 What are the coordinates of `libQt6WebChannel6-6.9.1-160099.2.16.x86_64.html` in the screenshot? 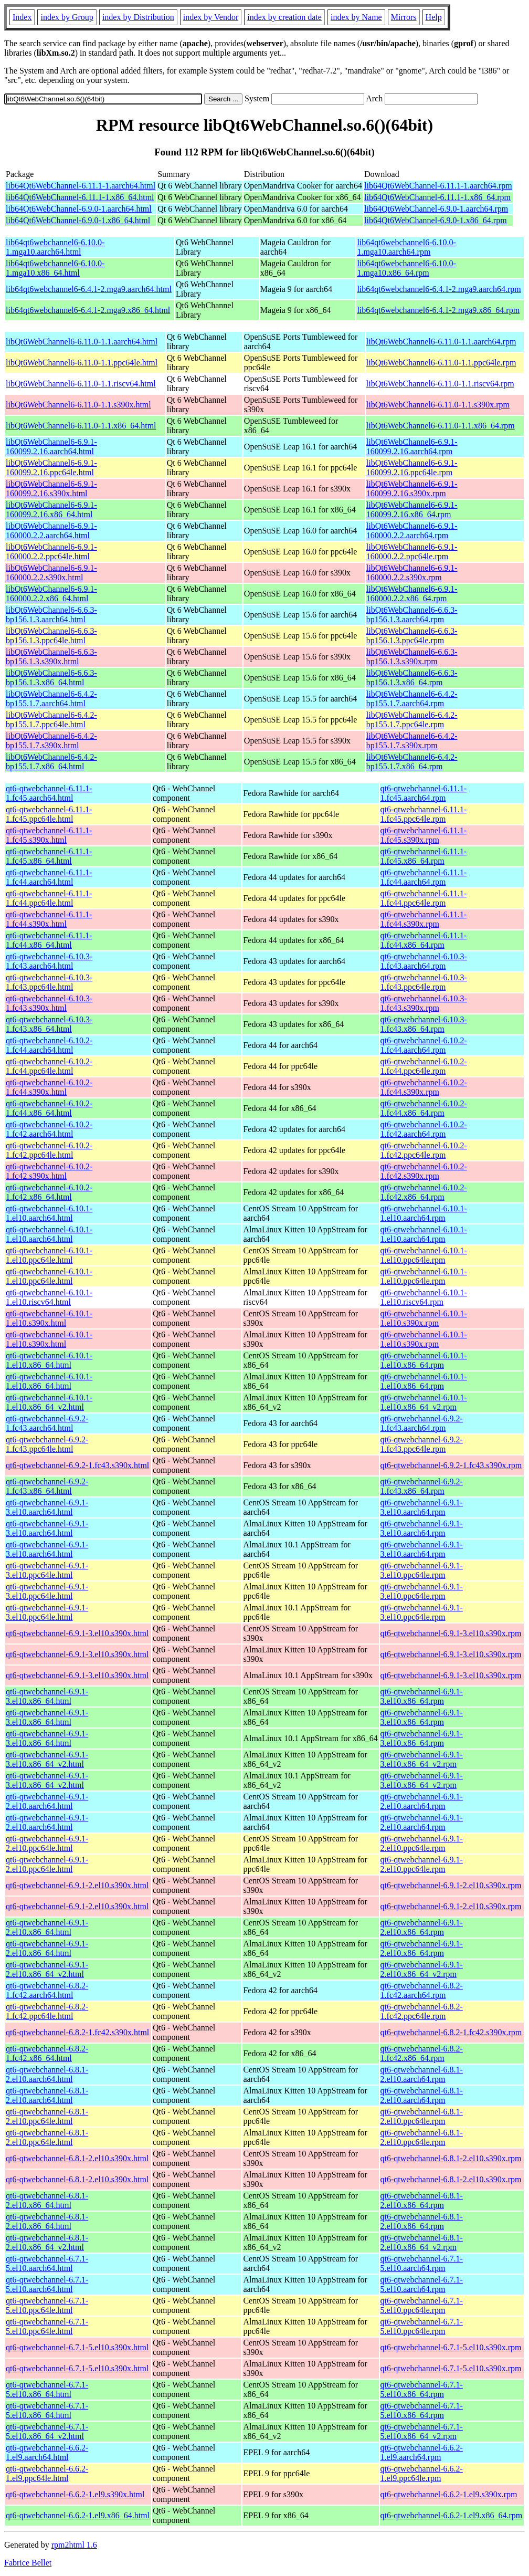 It's located at (51, 509).